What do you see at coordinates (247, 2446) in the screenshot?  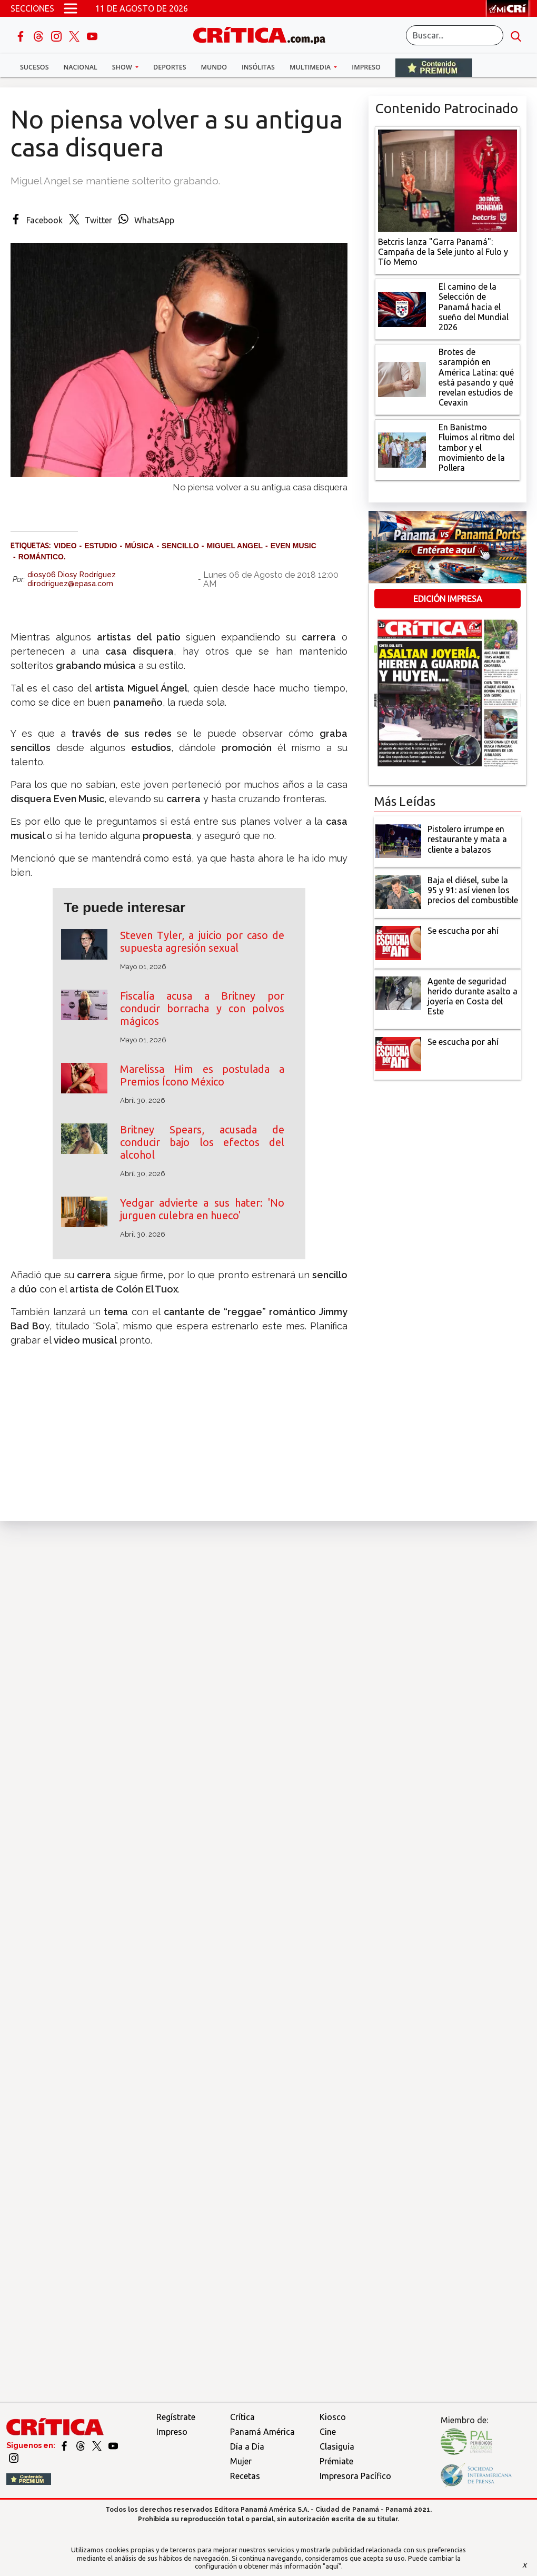 I see `Día a Día` at bounding box center [247, 2446].